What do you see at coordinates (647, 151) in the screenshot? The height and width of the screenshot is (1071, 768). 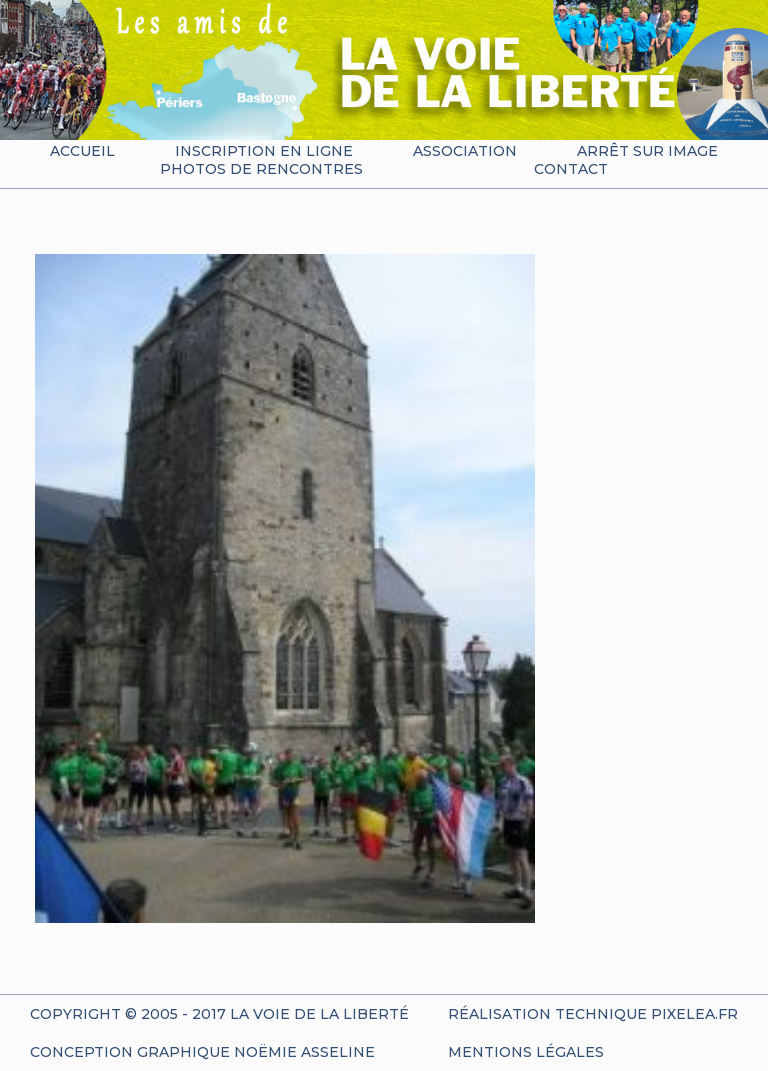 I see `Arrêt sur image` at bounding box center [647, 151].